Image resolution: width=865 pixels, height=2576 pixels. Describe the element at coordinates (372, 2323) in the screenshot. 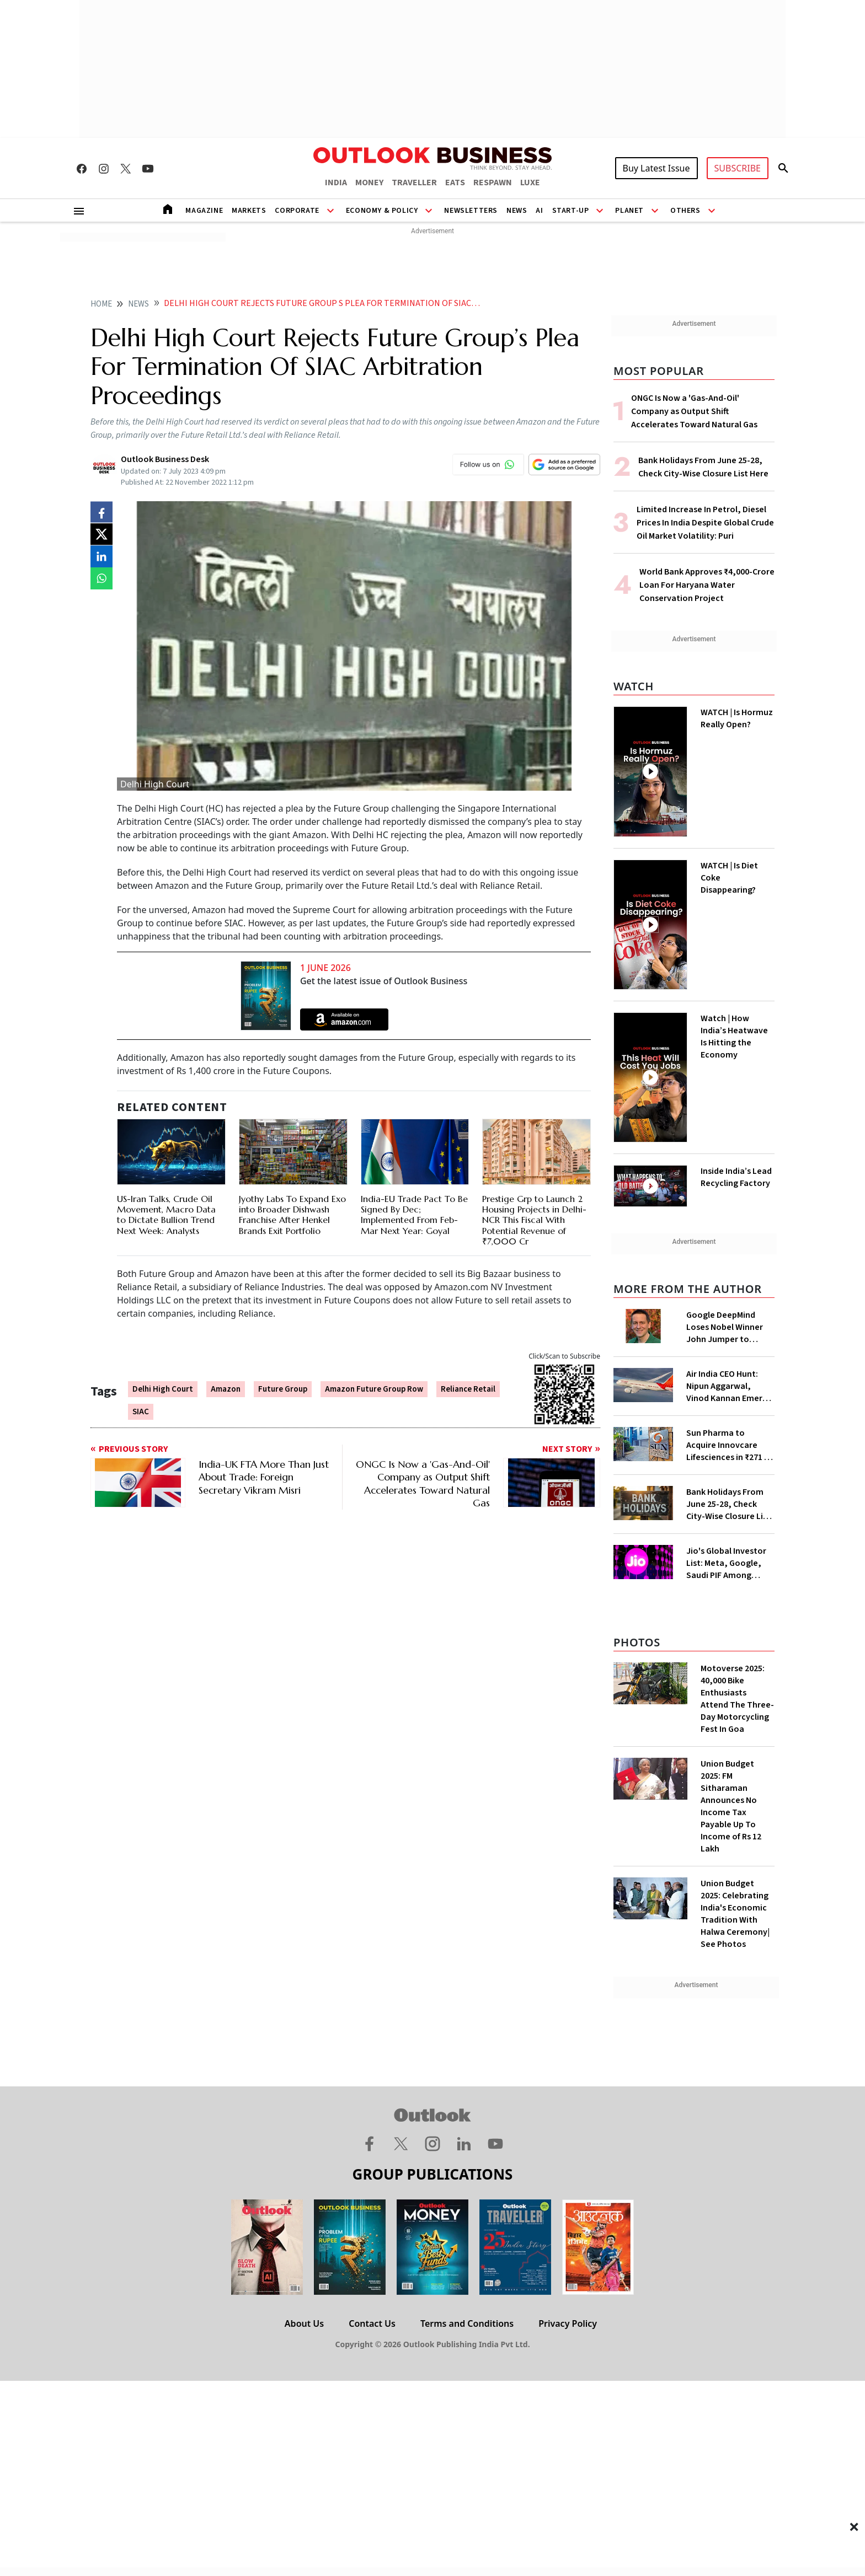

I see `Contact Us` at that location.